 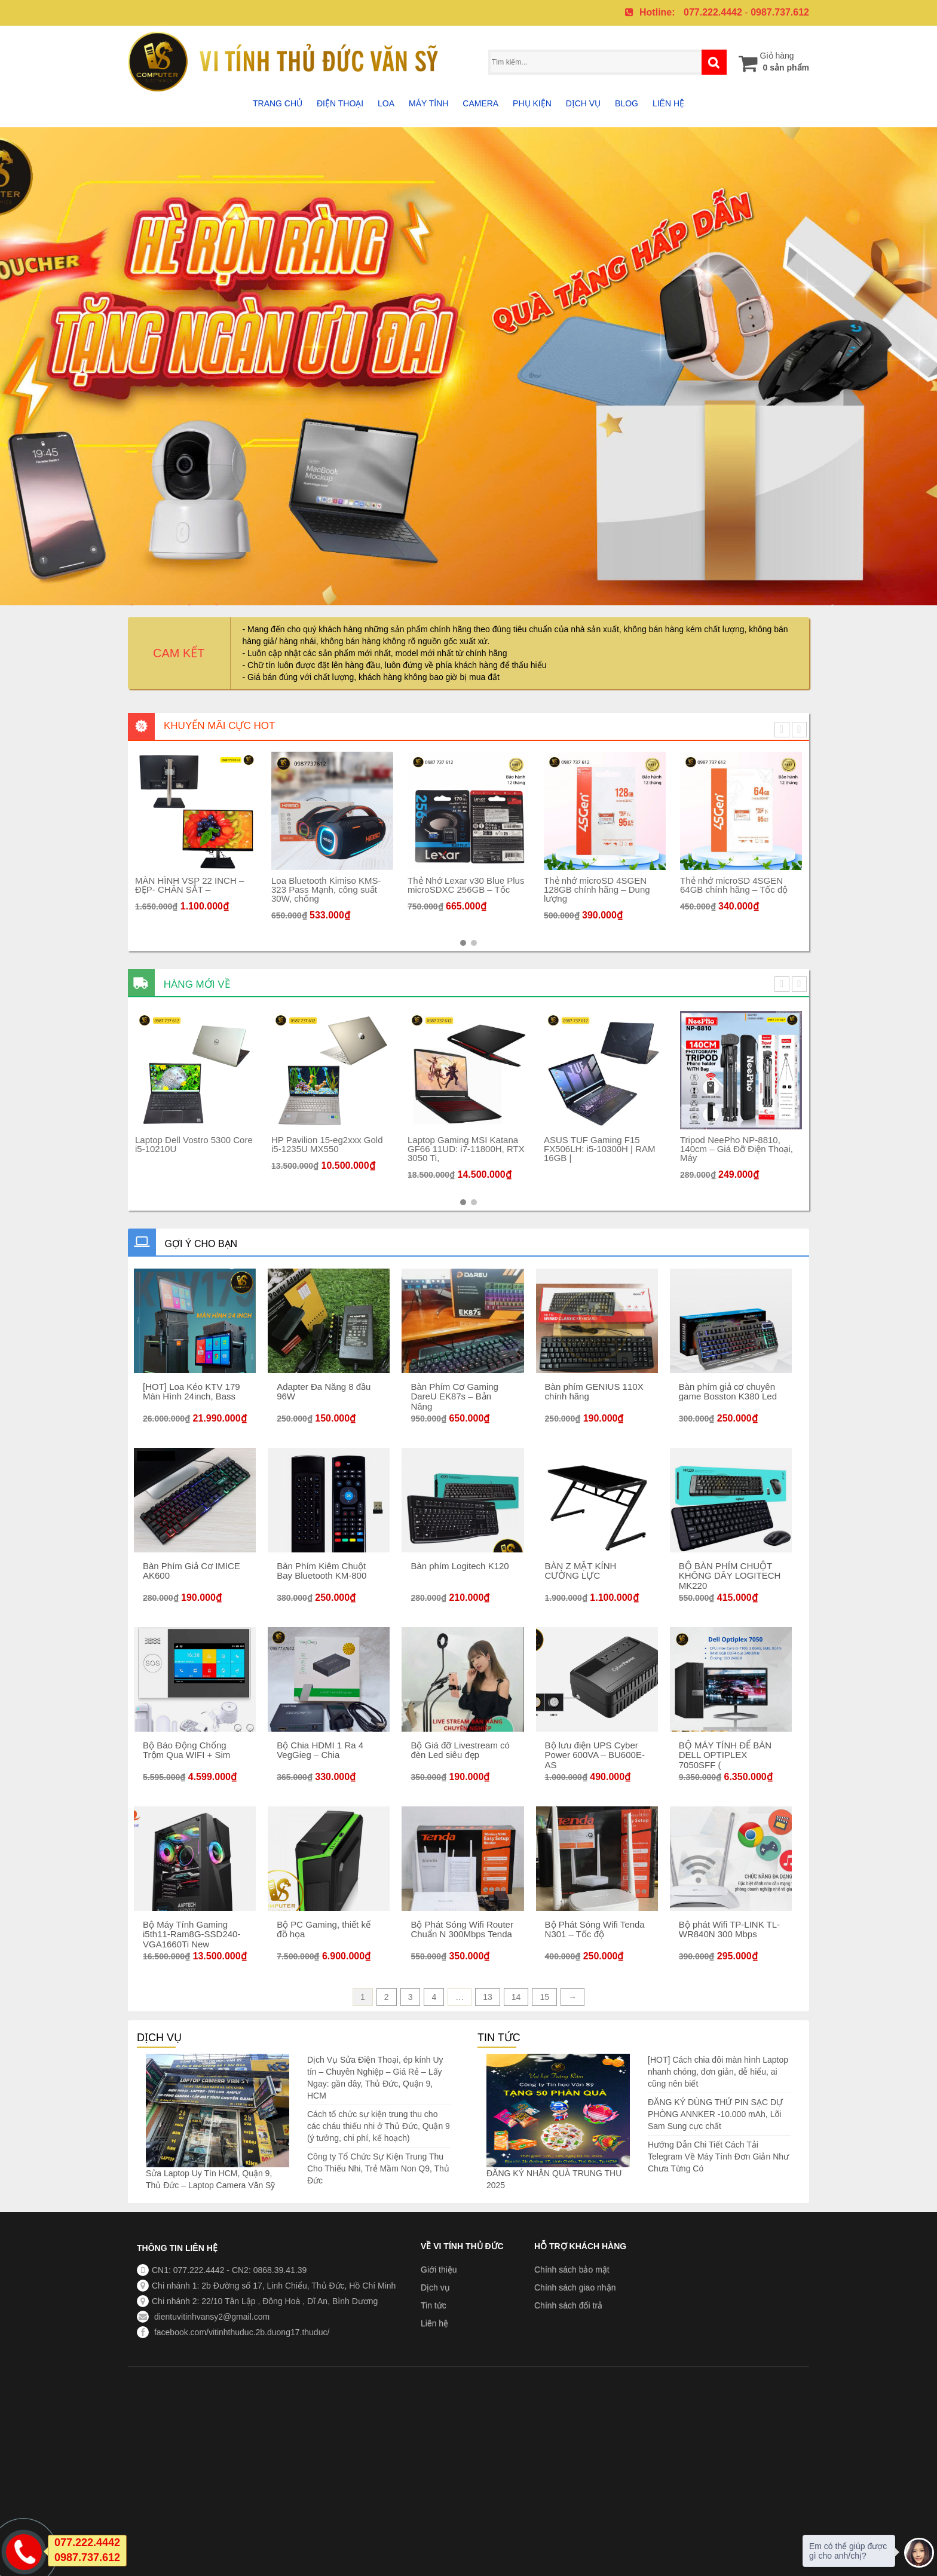 I want to click on 15, so click(x=544, y=1997).